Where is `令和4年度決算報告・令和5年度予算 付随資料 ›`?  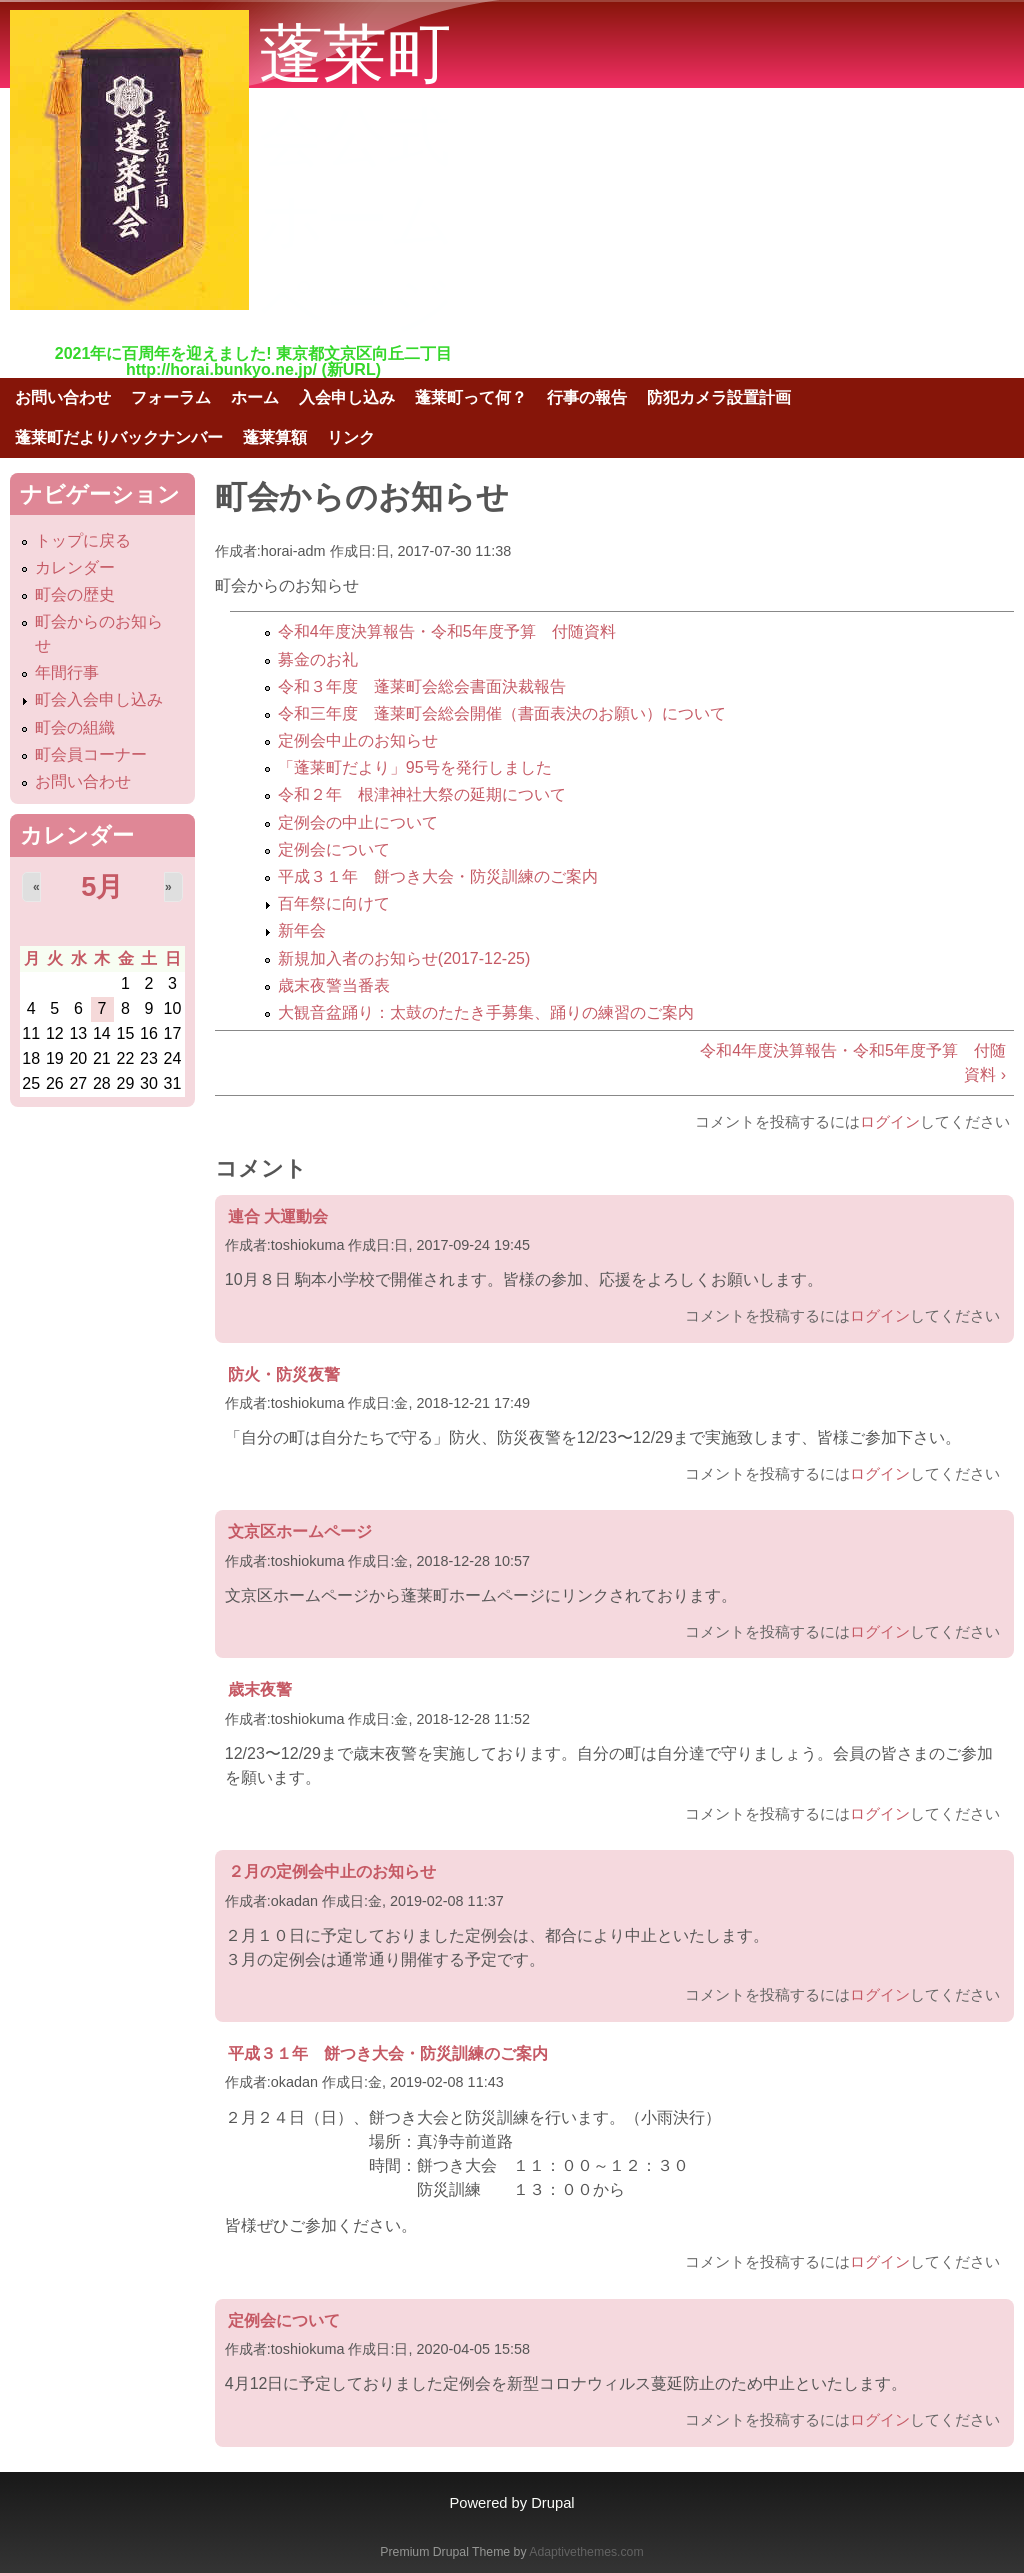 令和4年度決算報告・令和5年度予算 付随資料 › is located at coordinates (853, 1062).